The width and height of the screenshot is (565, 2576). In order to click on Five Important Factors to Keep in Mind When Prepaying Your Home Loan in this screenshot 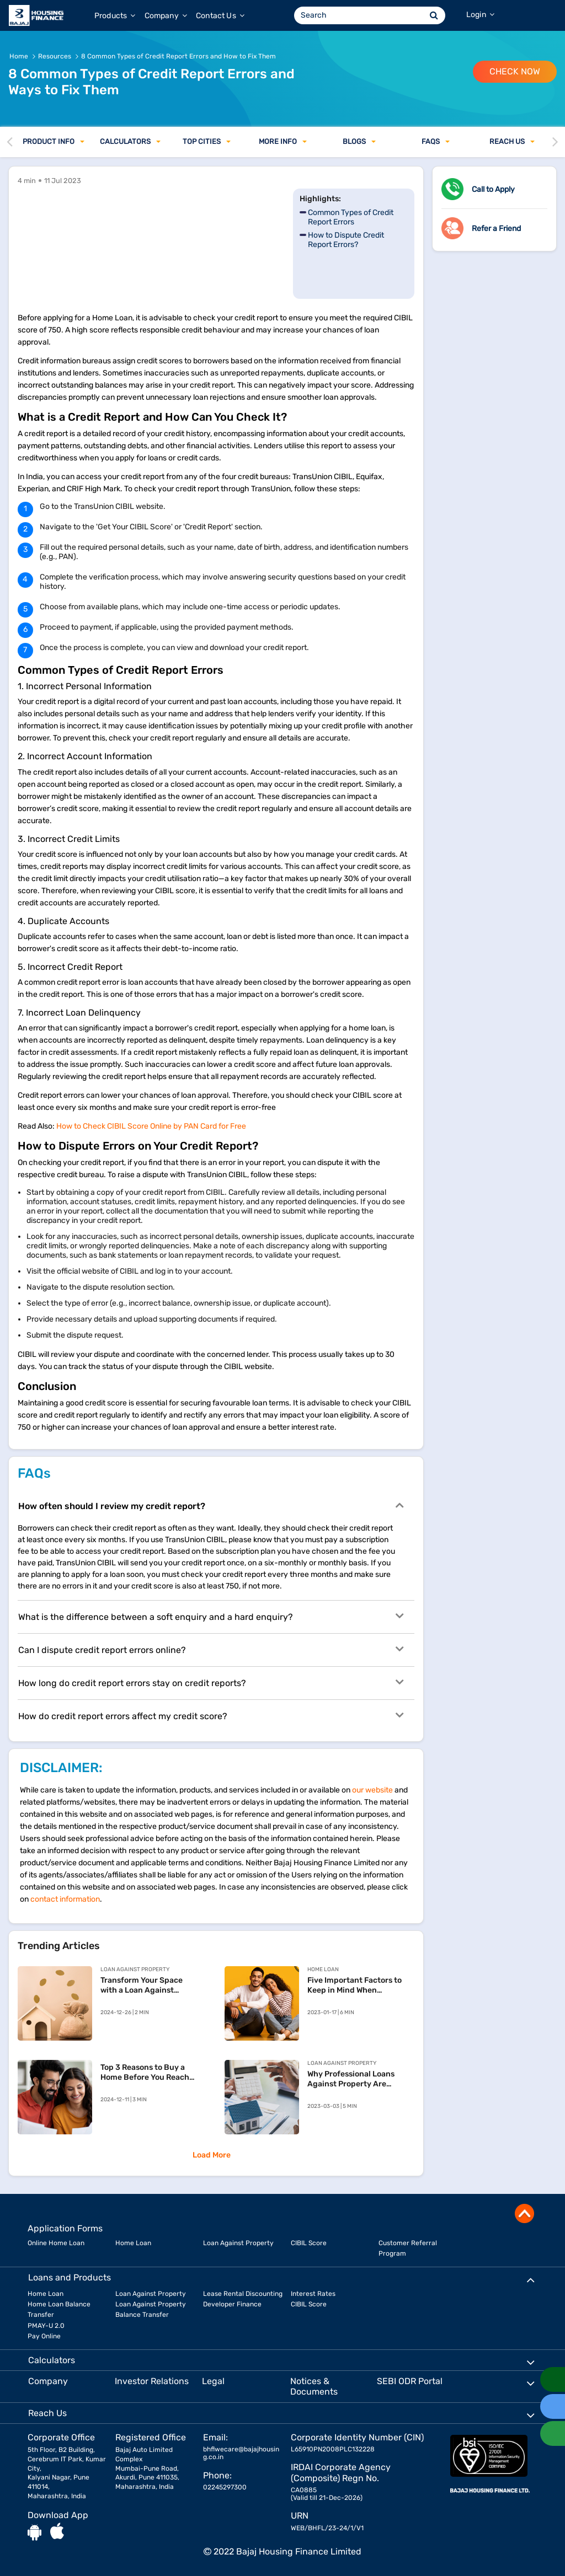, I will do `click(354, 1985)`.